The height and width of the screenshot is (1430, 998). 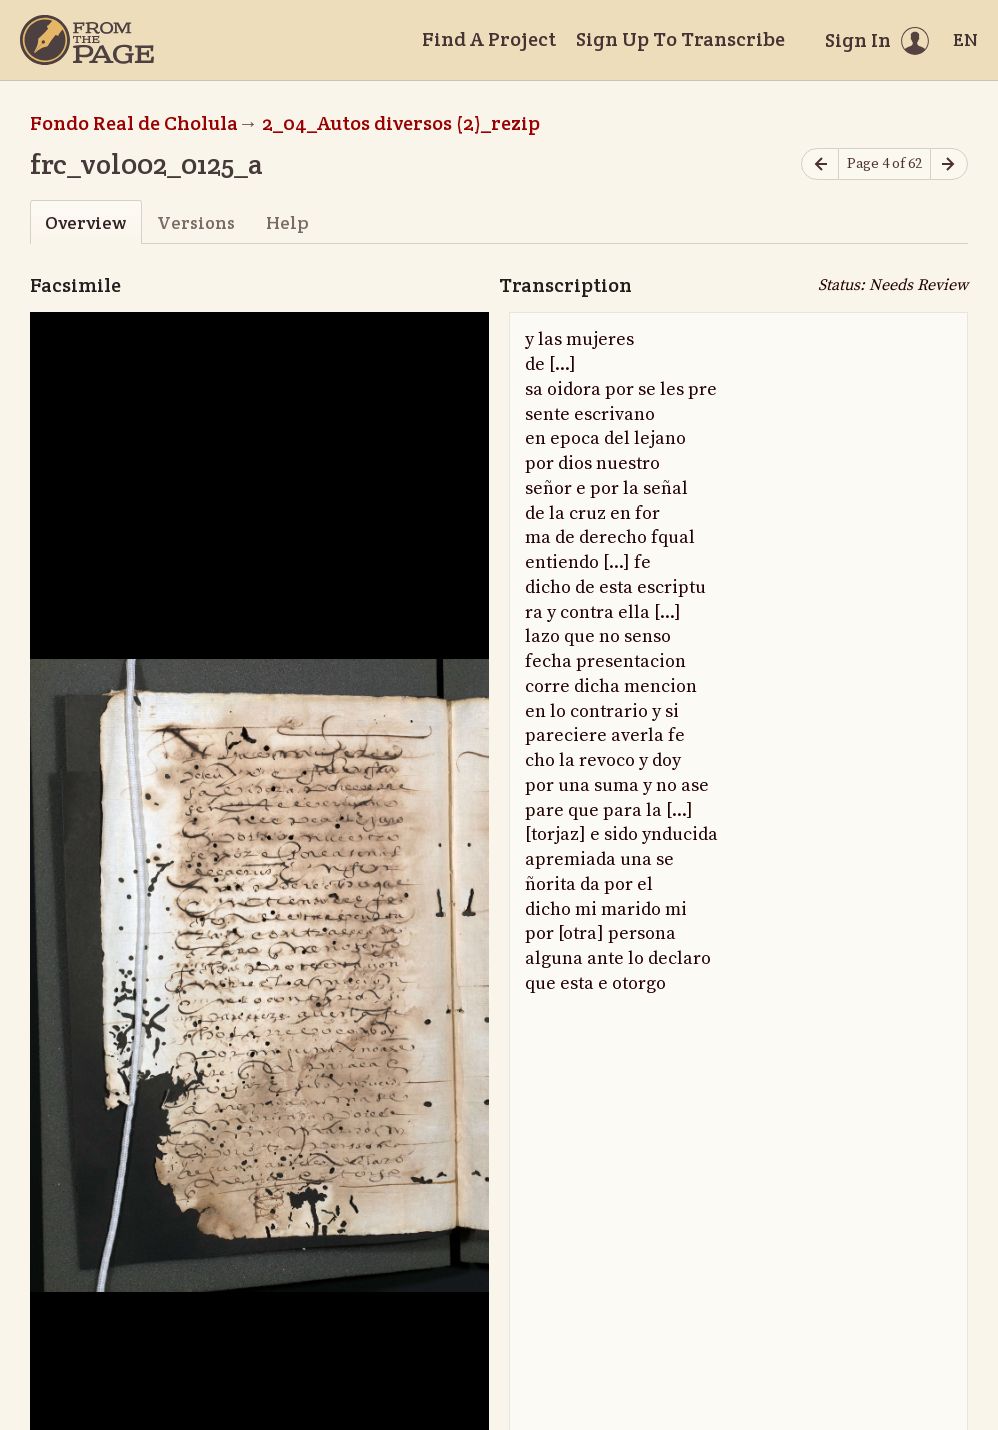 I want to click on [Home], so click(x=87, y=40).